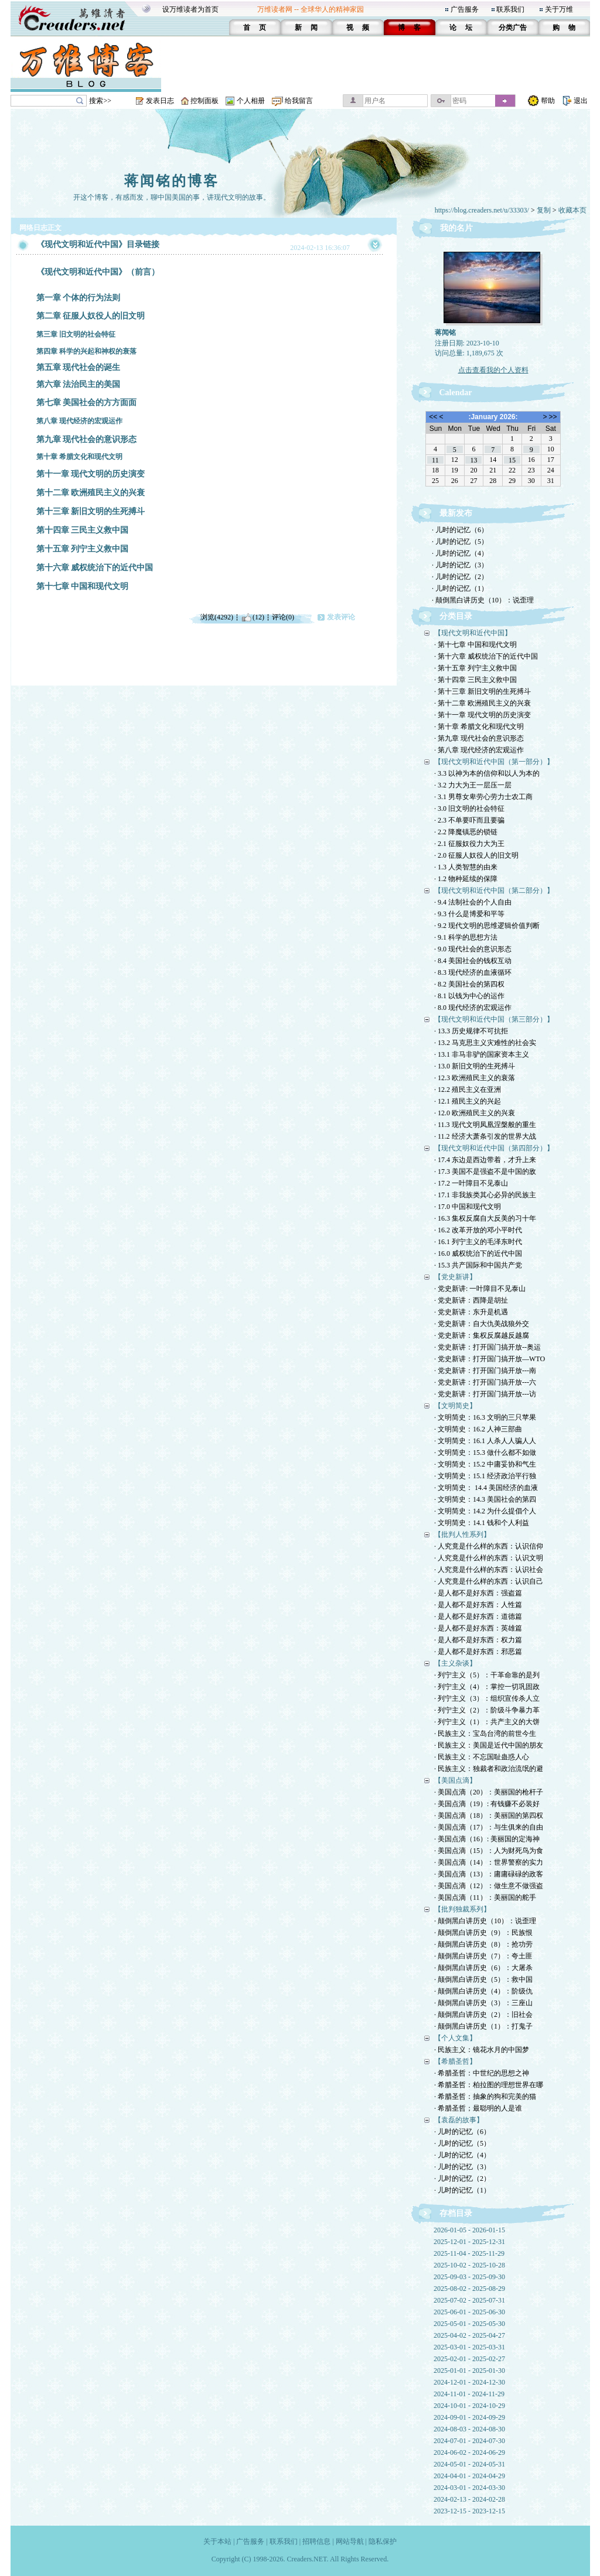  I want to click on · 1.3 人类智慧的由来, so click(465, 867).